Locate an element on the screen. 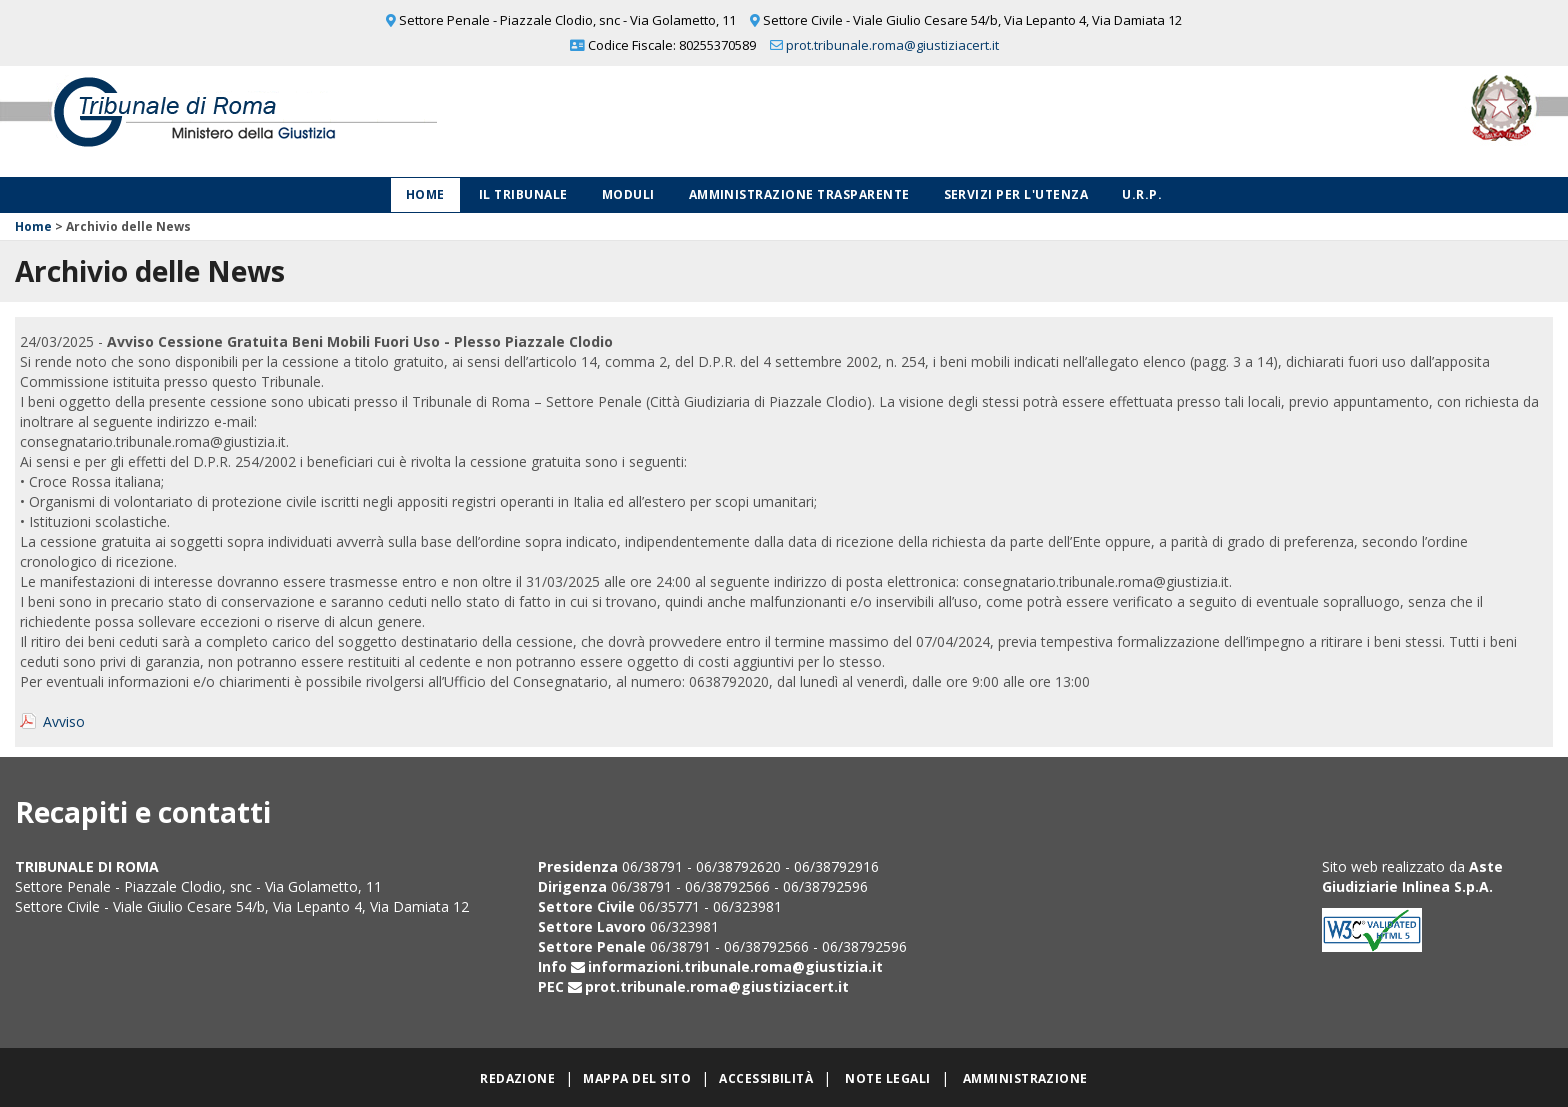 The height and width of the screenshot is (1107, 1568). Amministrazione Trasparente is located at coordinates (799, 194).